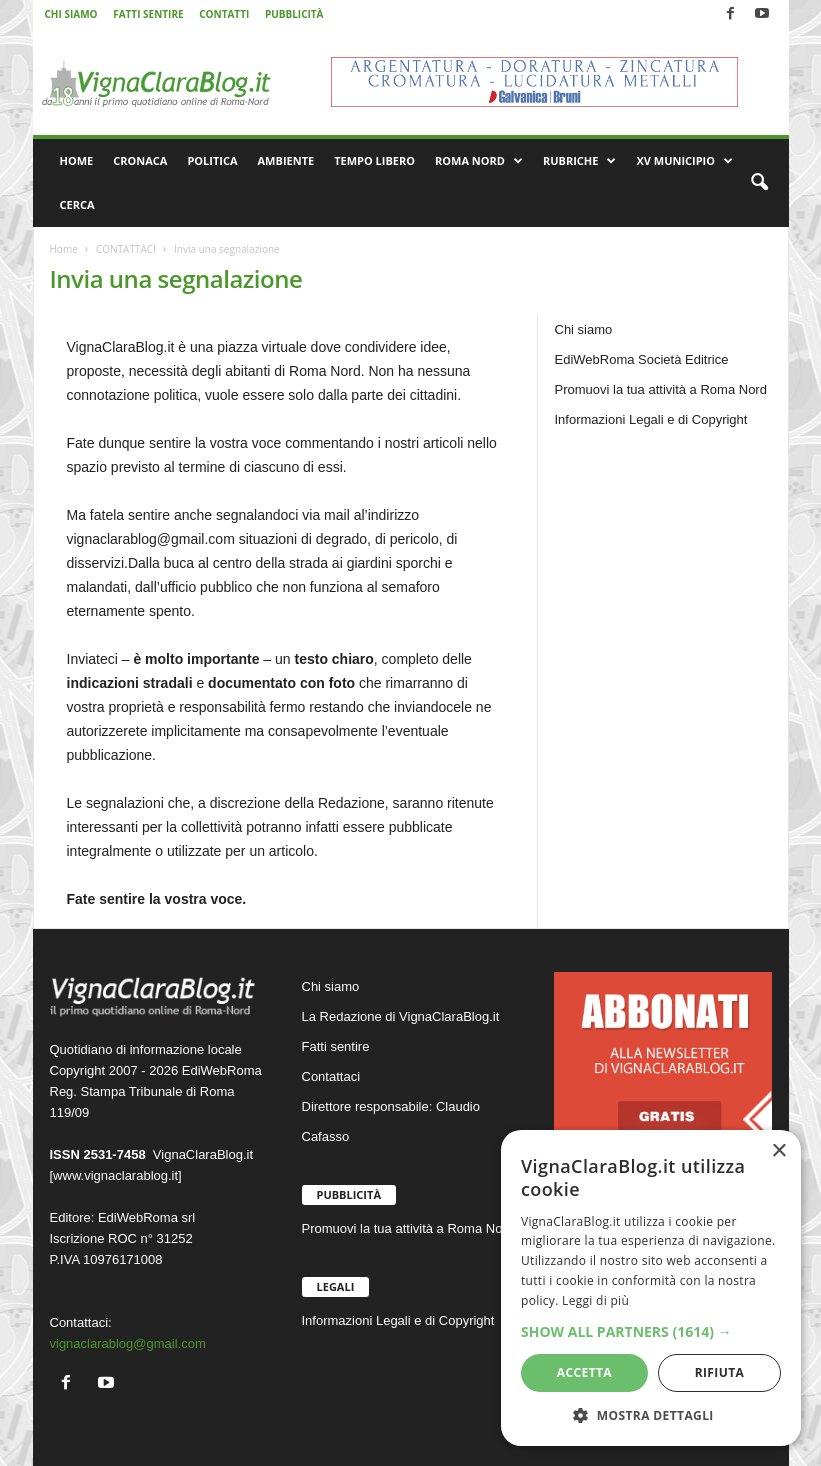 This screenshot has height=1466, width=821. What do you see at coordinates (128, 1343) in the screenshot?
I see `vignaclarablog@gmail.com` at bounding box center [128, 1343].